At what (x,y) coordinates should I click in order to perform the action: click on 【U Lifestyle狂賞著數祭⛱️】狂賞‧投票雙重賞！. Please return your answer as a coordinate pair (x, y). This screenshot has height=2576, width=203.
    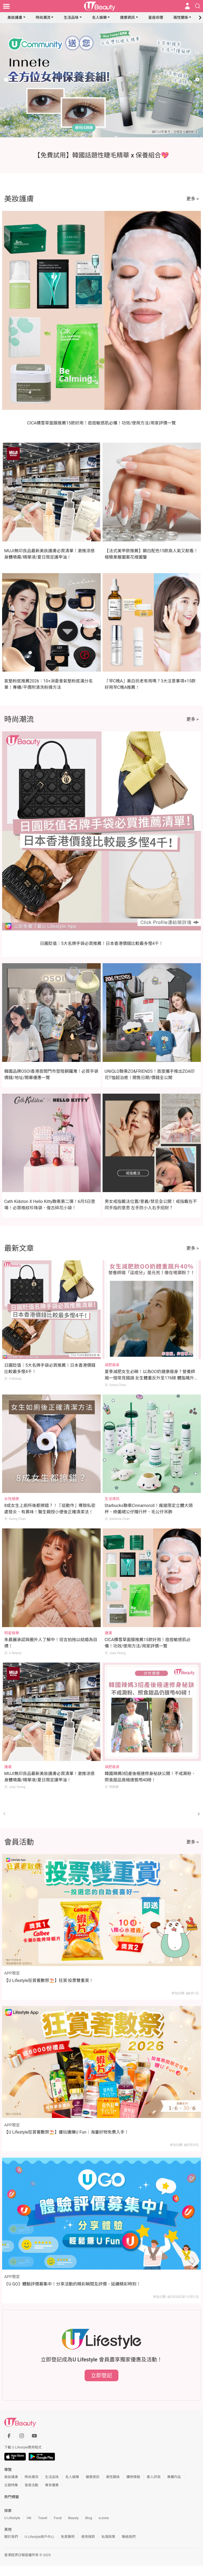
    Looking at the image, I should click on (48, 1980).